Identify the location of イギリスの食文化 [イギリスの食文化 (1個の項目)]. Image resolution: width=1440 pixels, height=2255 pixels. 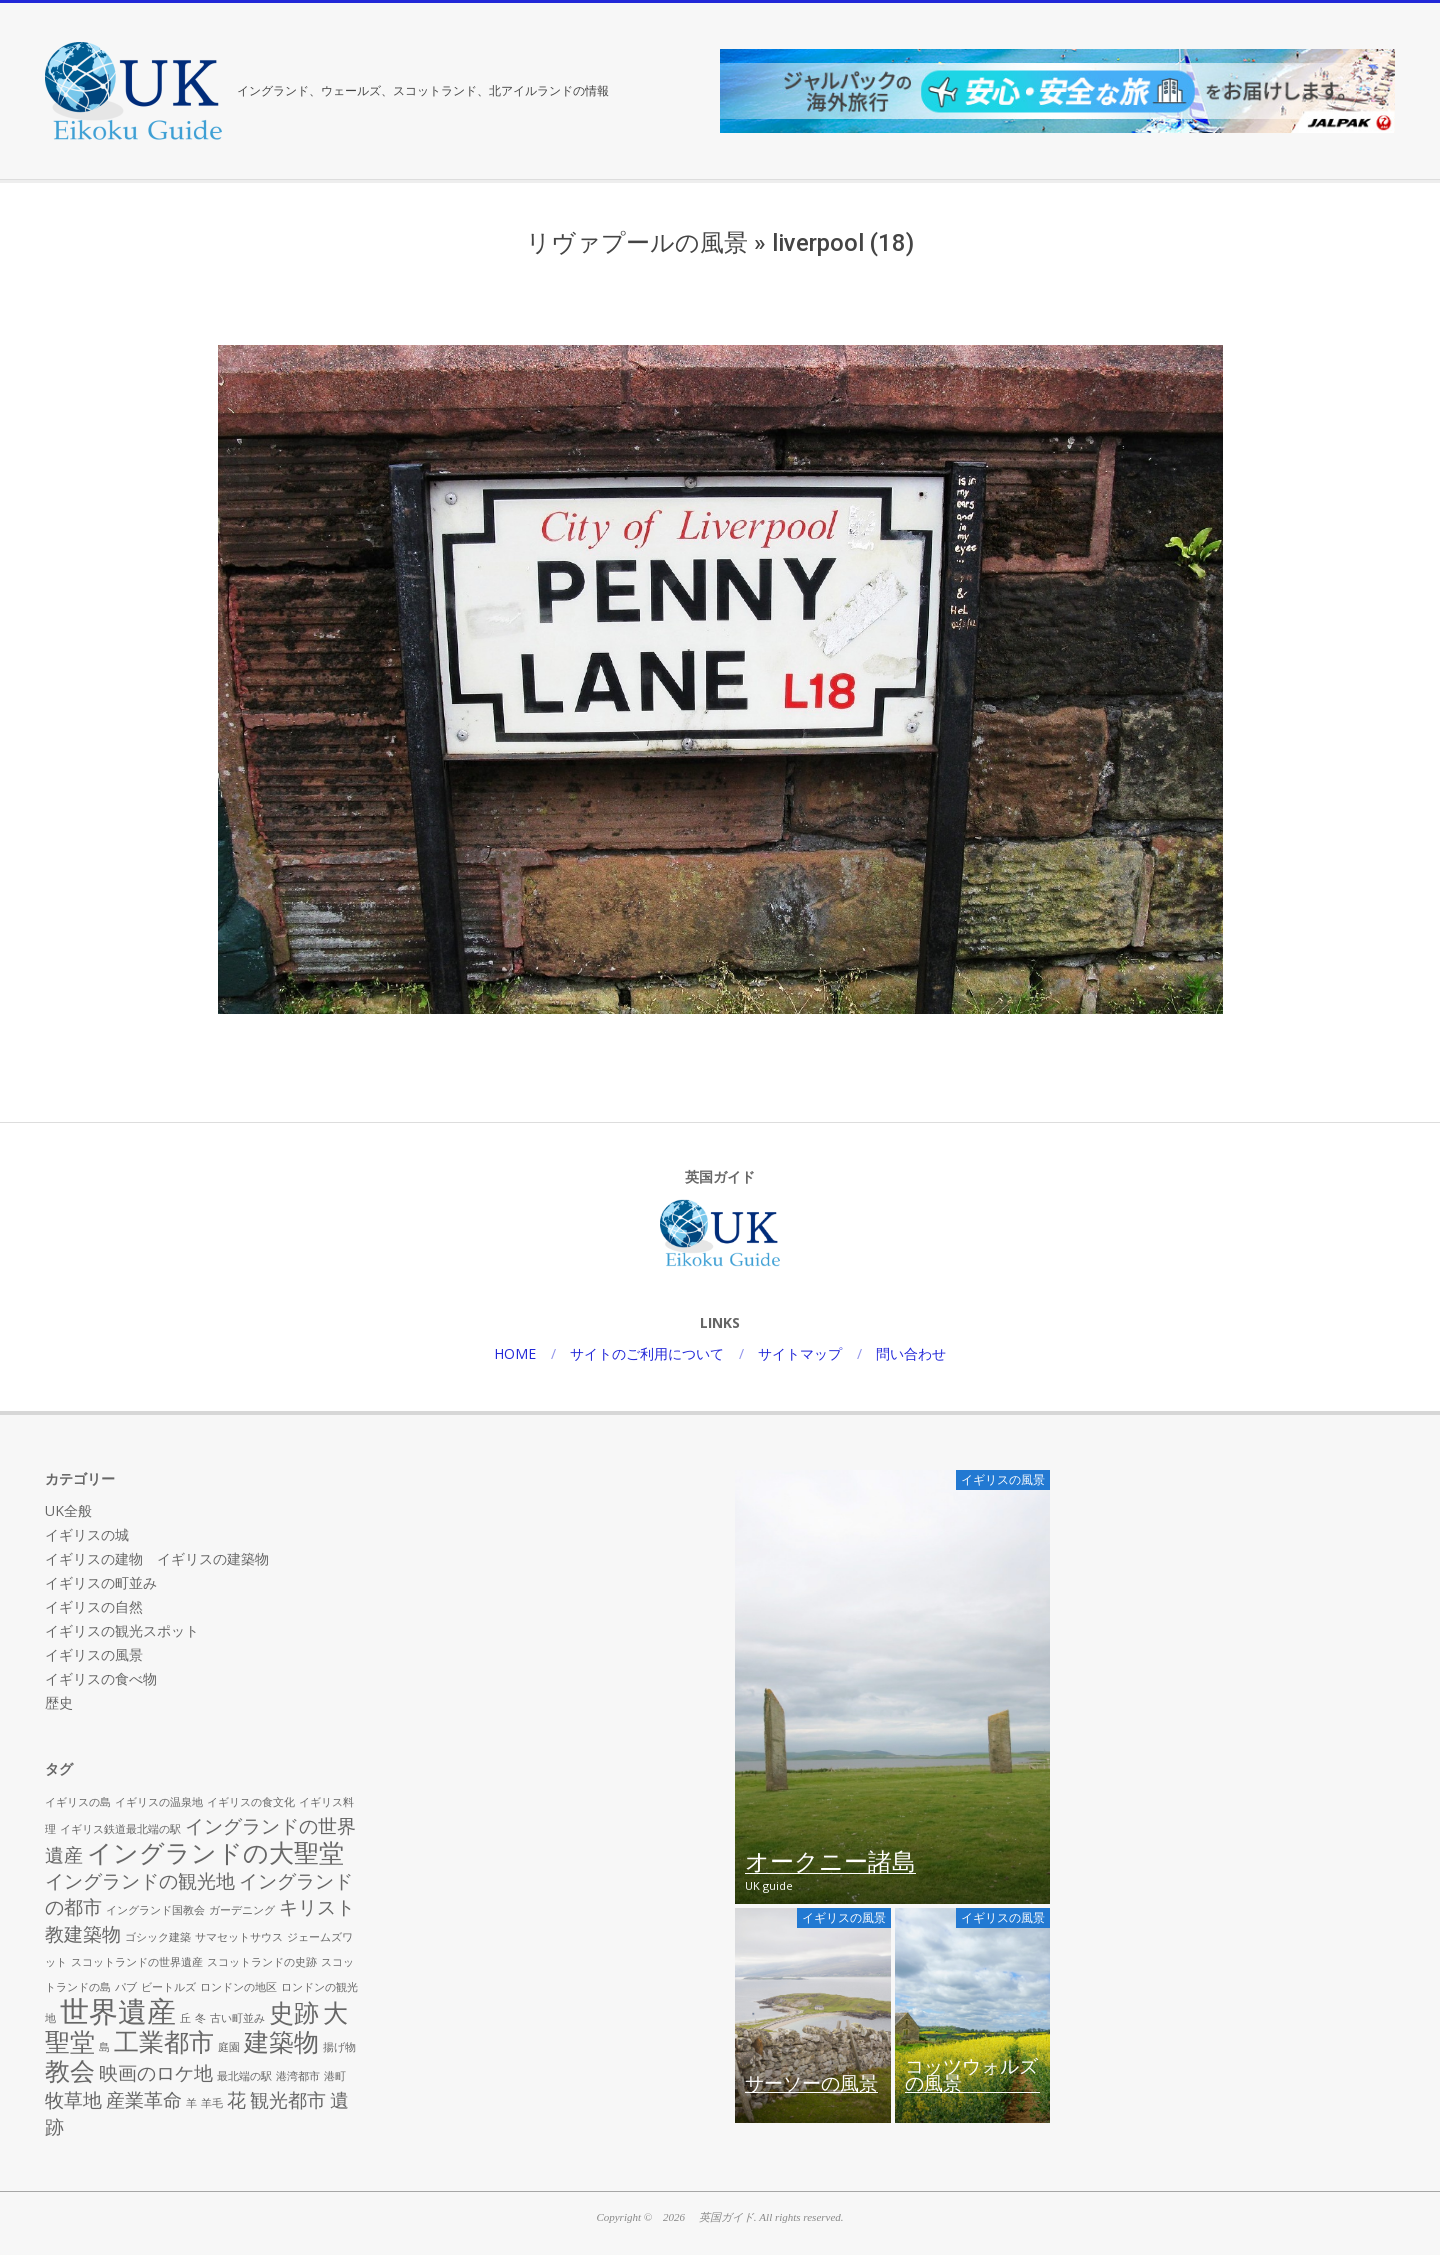
(251, 1802).